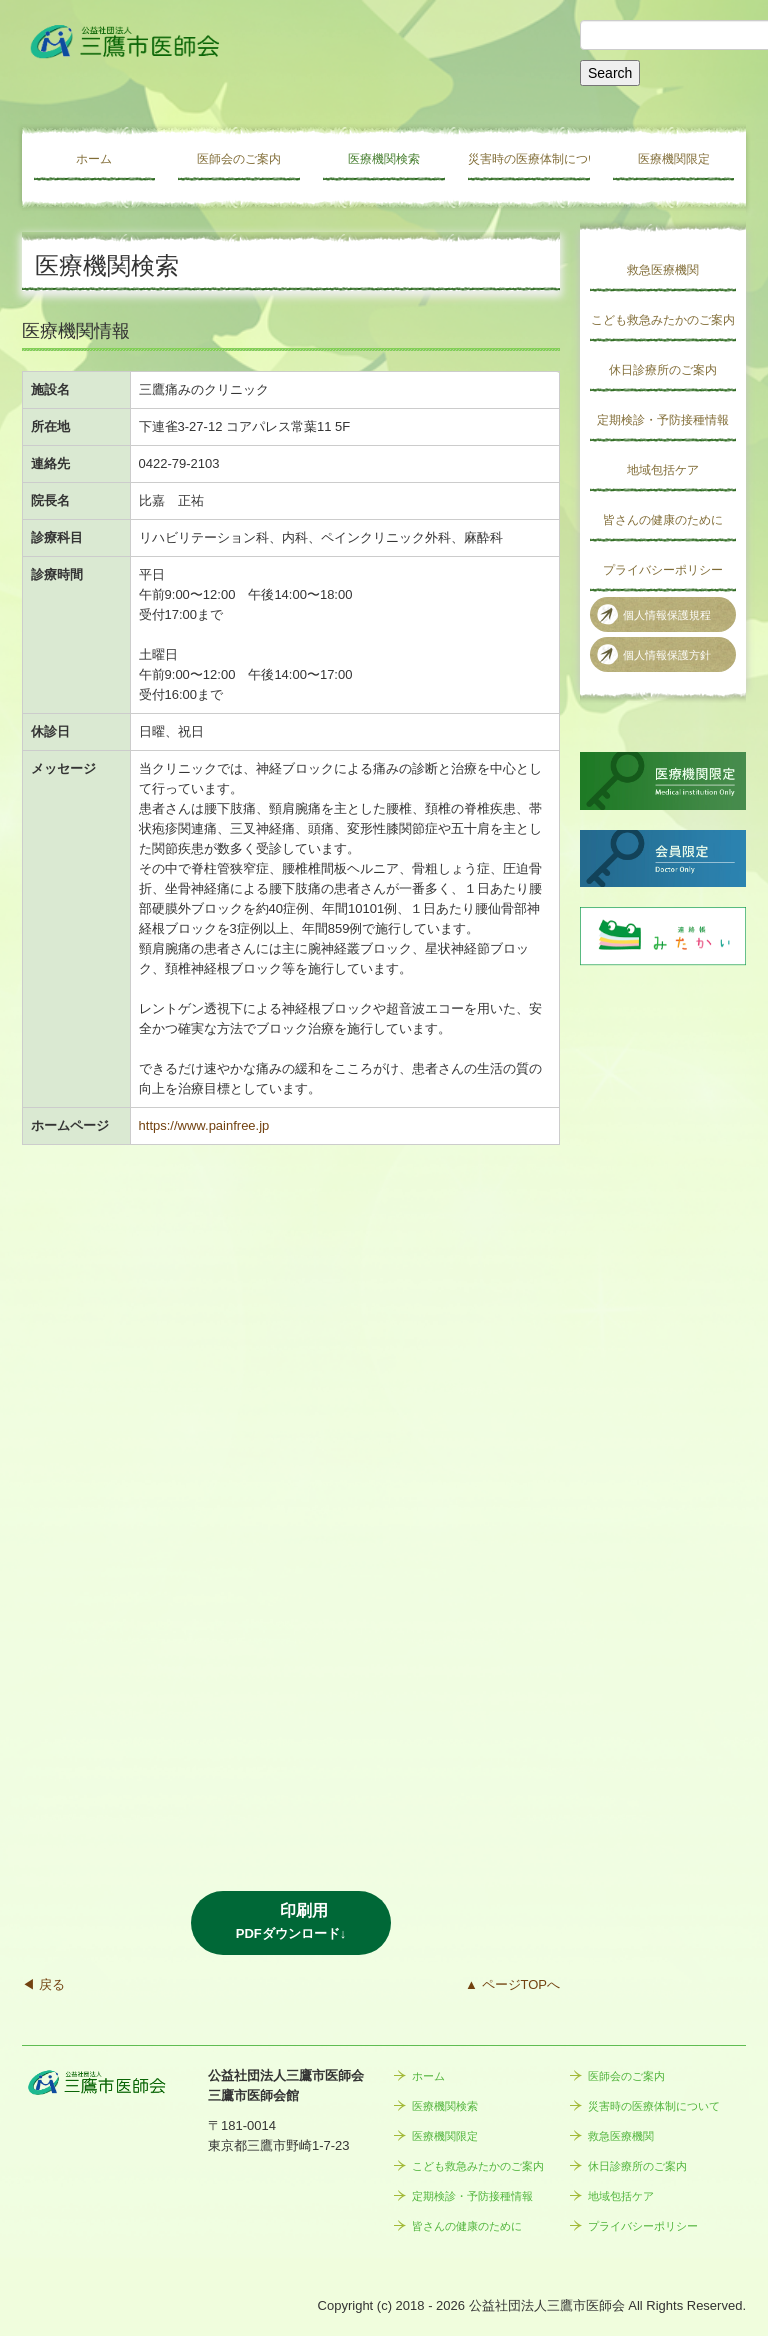 The width and height of the screenshot is (768, 2336). Describe the element at coordinates (663, 320) in the screenshot. I see `こども救急みたかのご案内` at that location.